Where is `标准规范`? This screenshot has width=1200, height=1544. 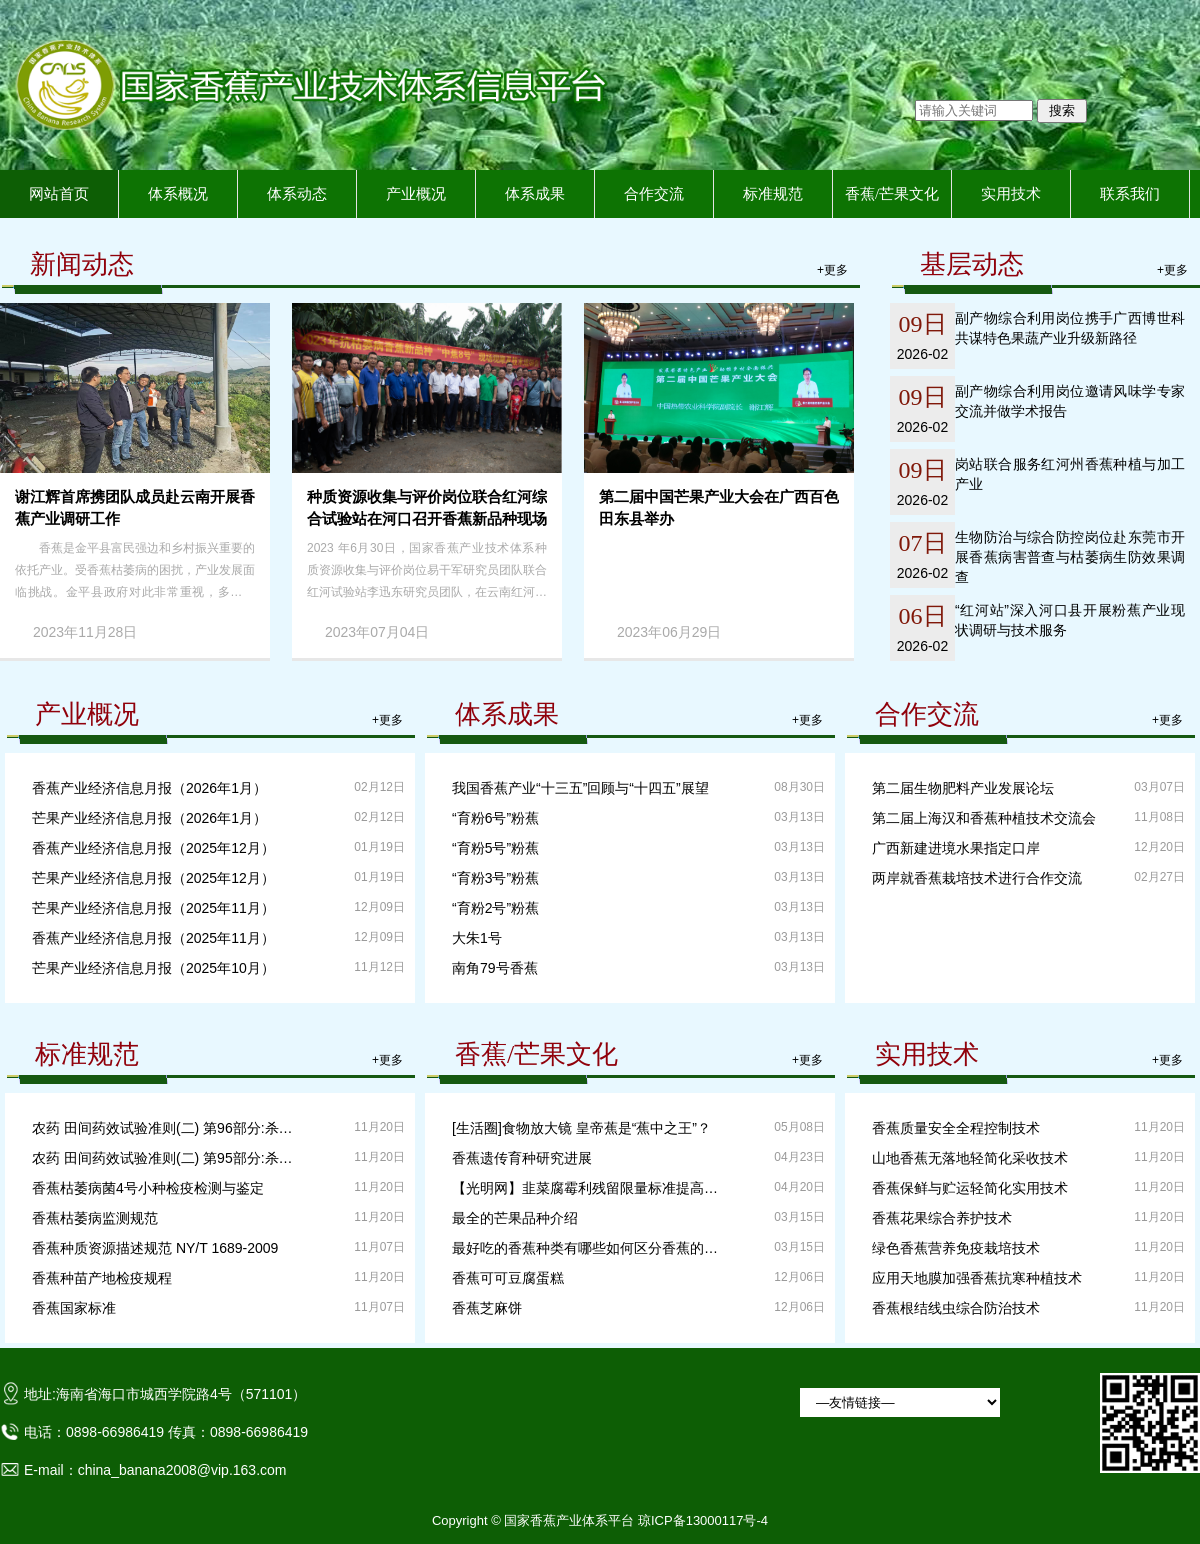 标准规范 is located at coordinates (773, 194).